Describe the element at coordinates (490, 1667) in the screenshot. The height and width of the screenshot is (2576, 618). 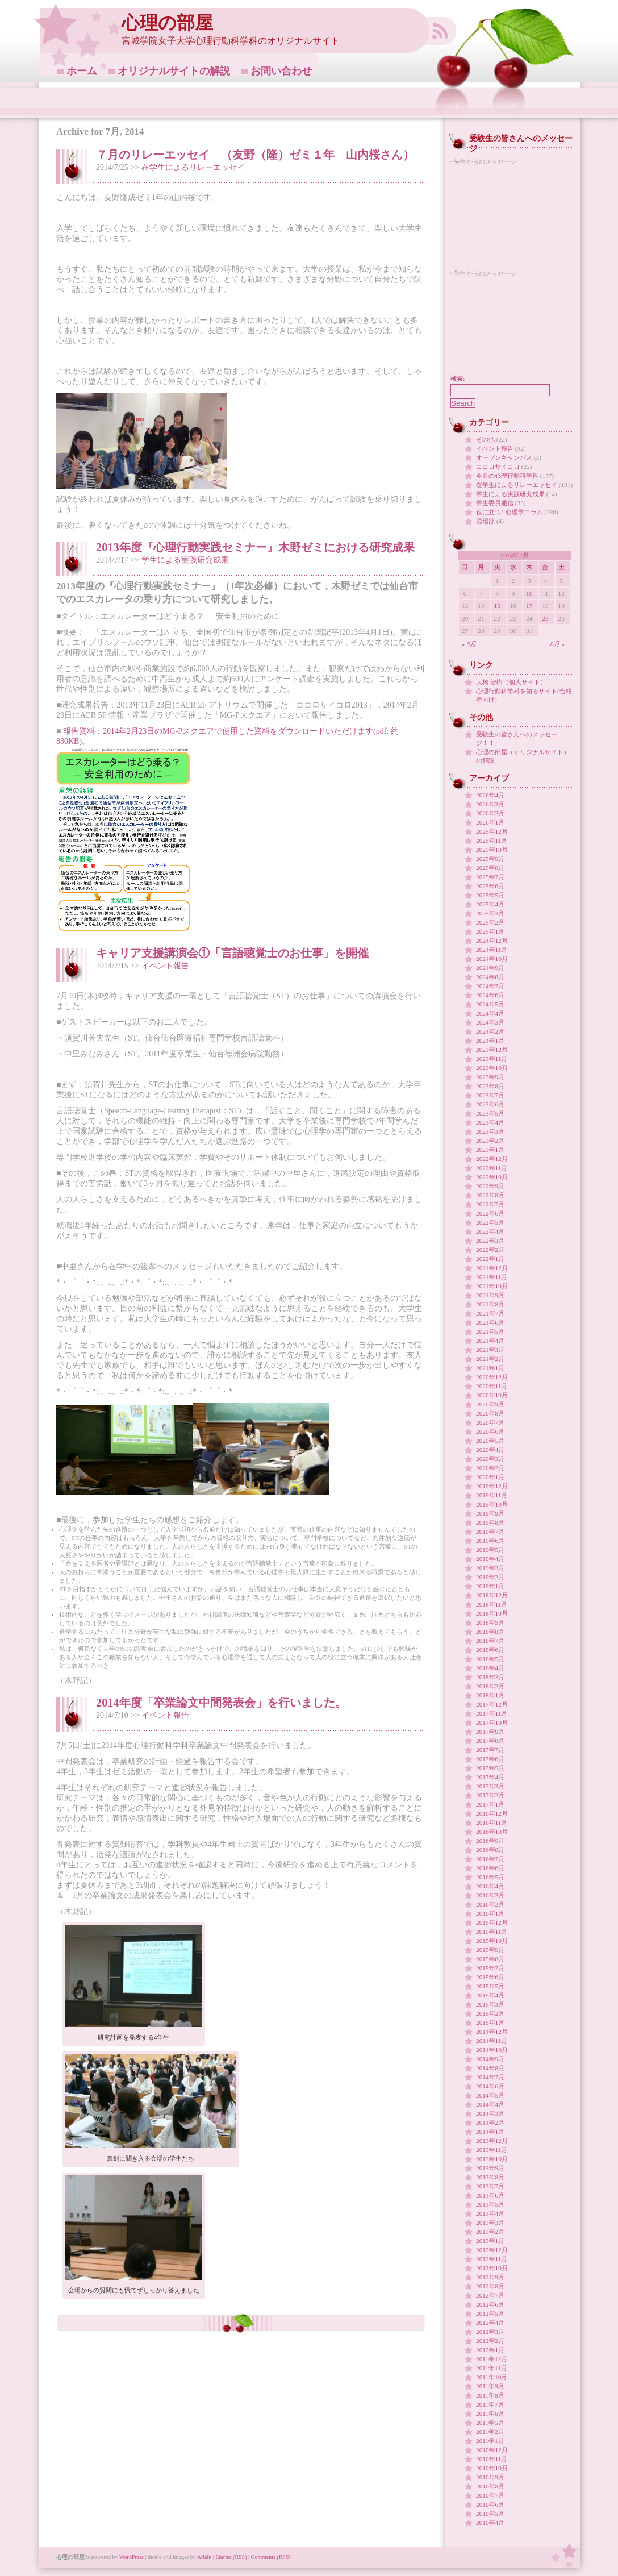
I see `2018年4月` at that location.